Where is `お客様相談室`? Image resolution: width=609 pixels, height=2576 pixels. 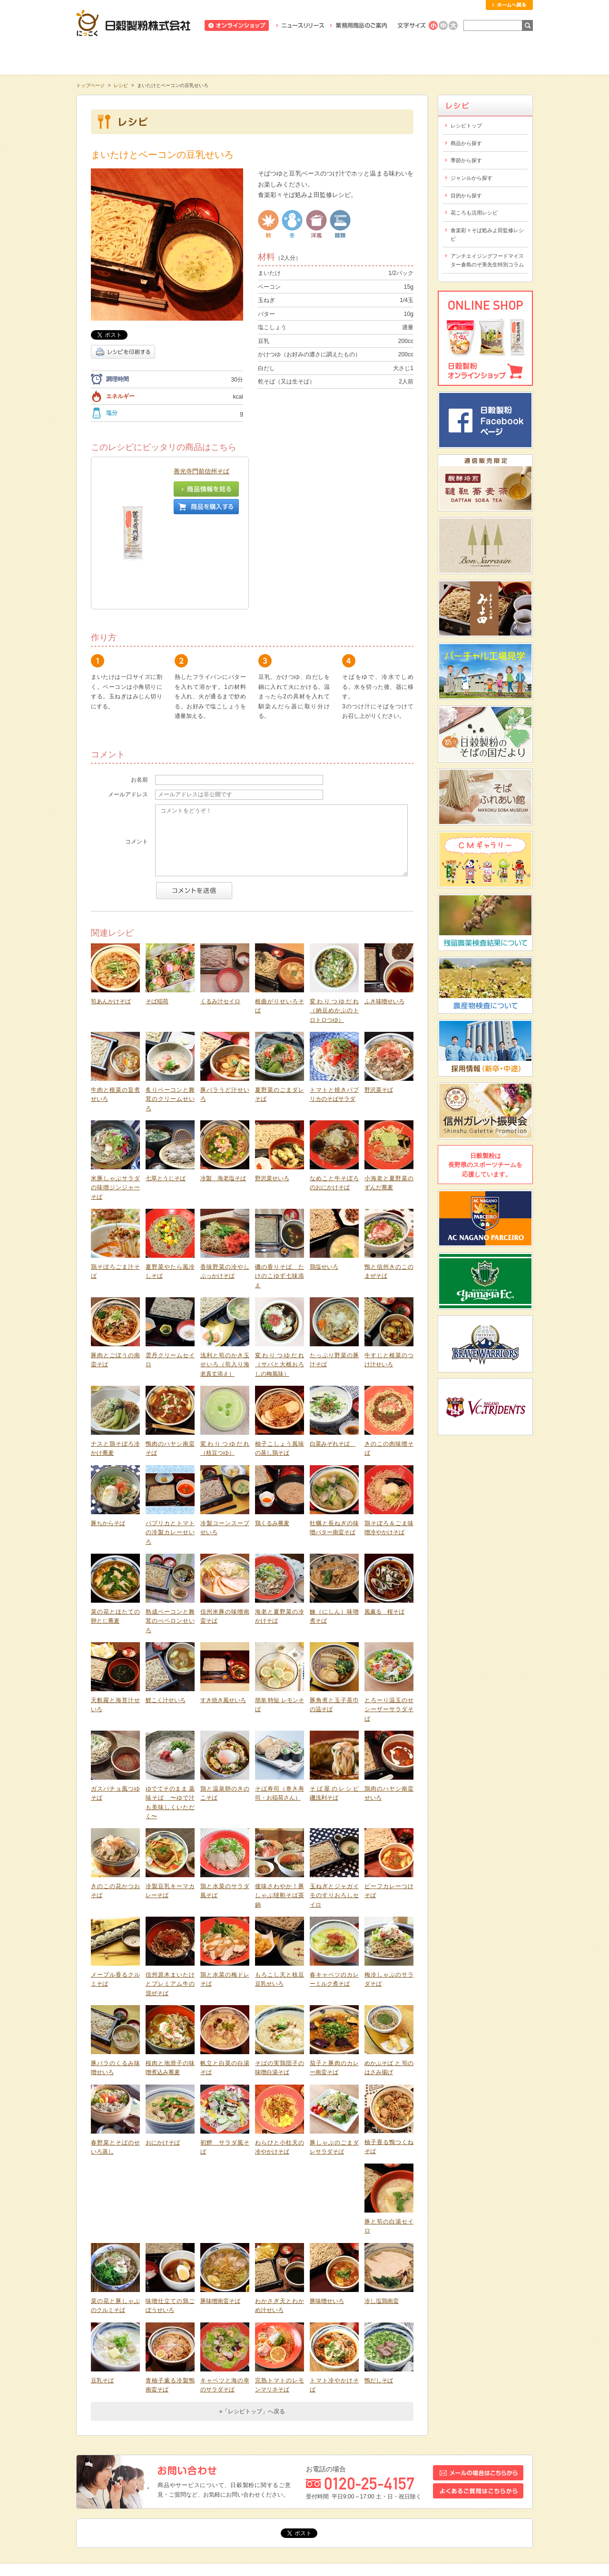
お客様相談室 is located at coordinates (487, 56).